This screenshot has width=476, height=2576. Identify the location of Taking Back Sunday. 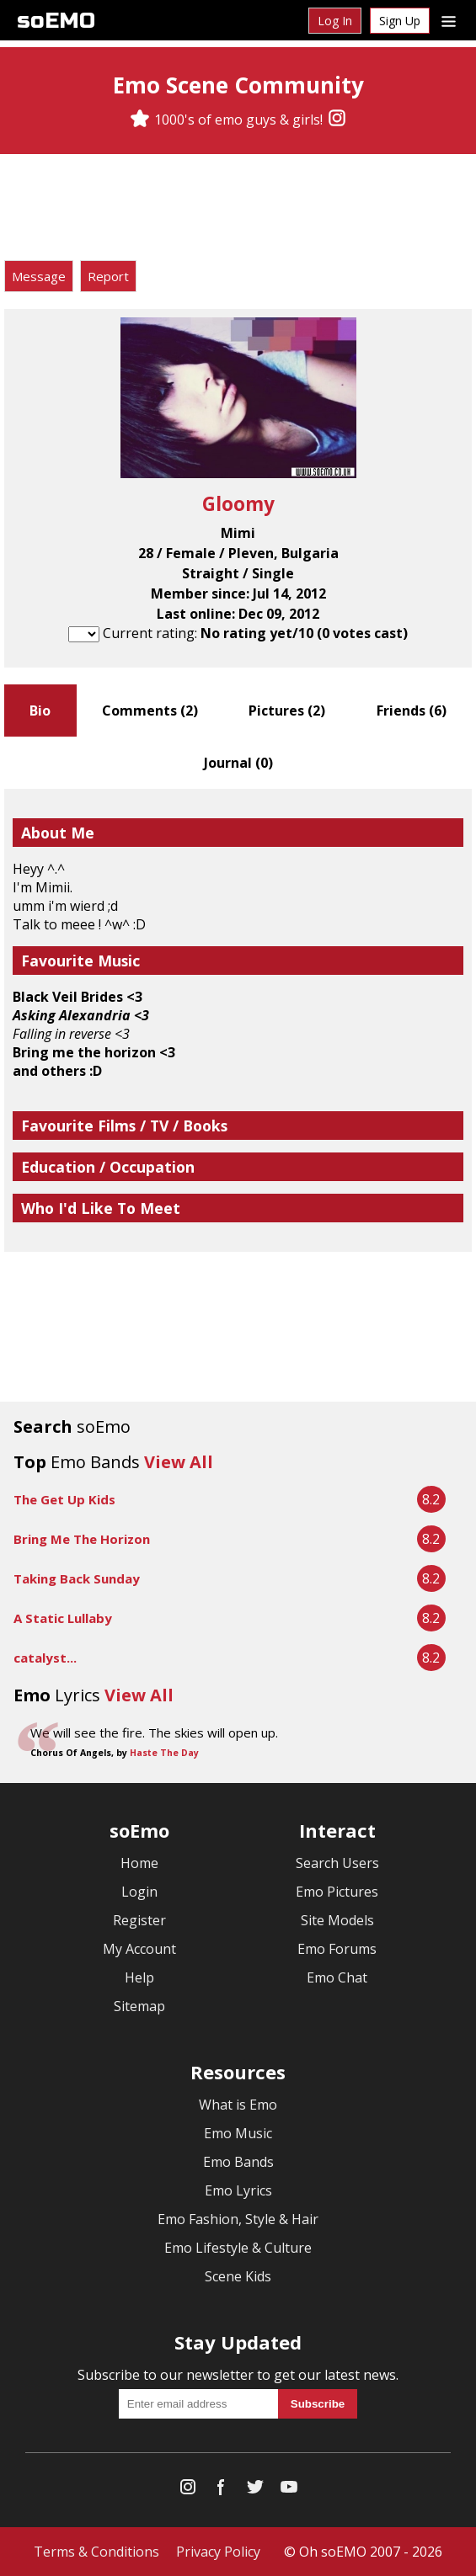
(76, 1578).